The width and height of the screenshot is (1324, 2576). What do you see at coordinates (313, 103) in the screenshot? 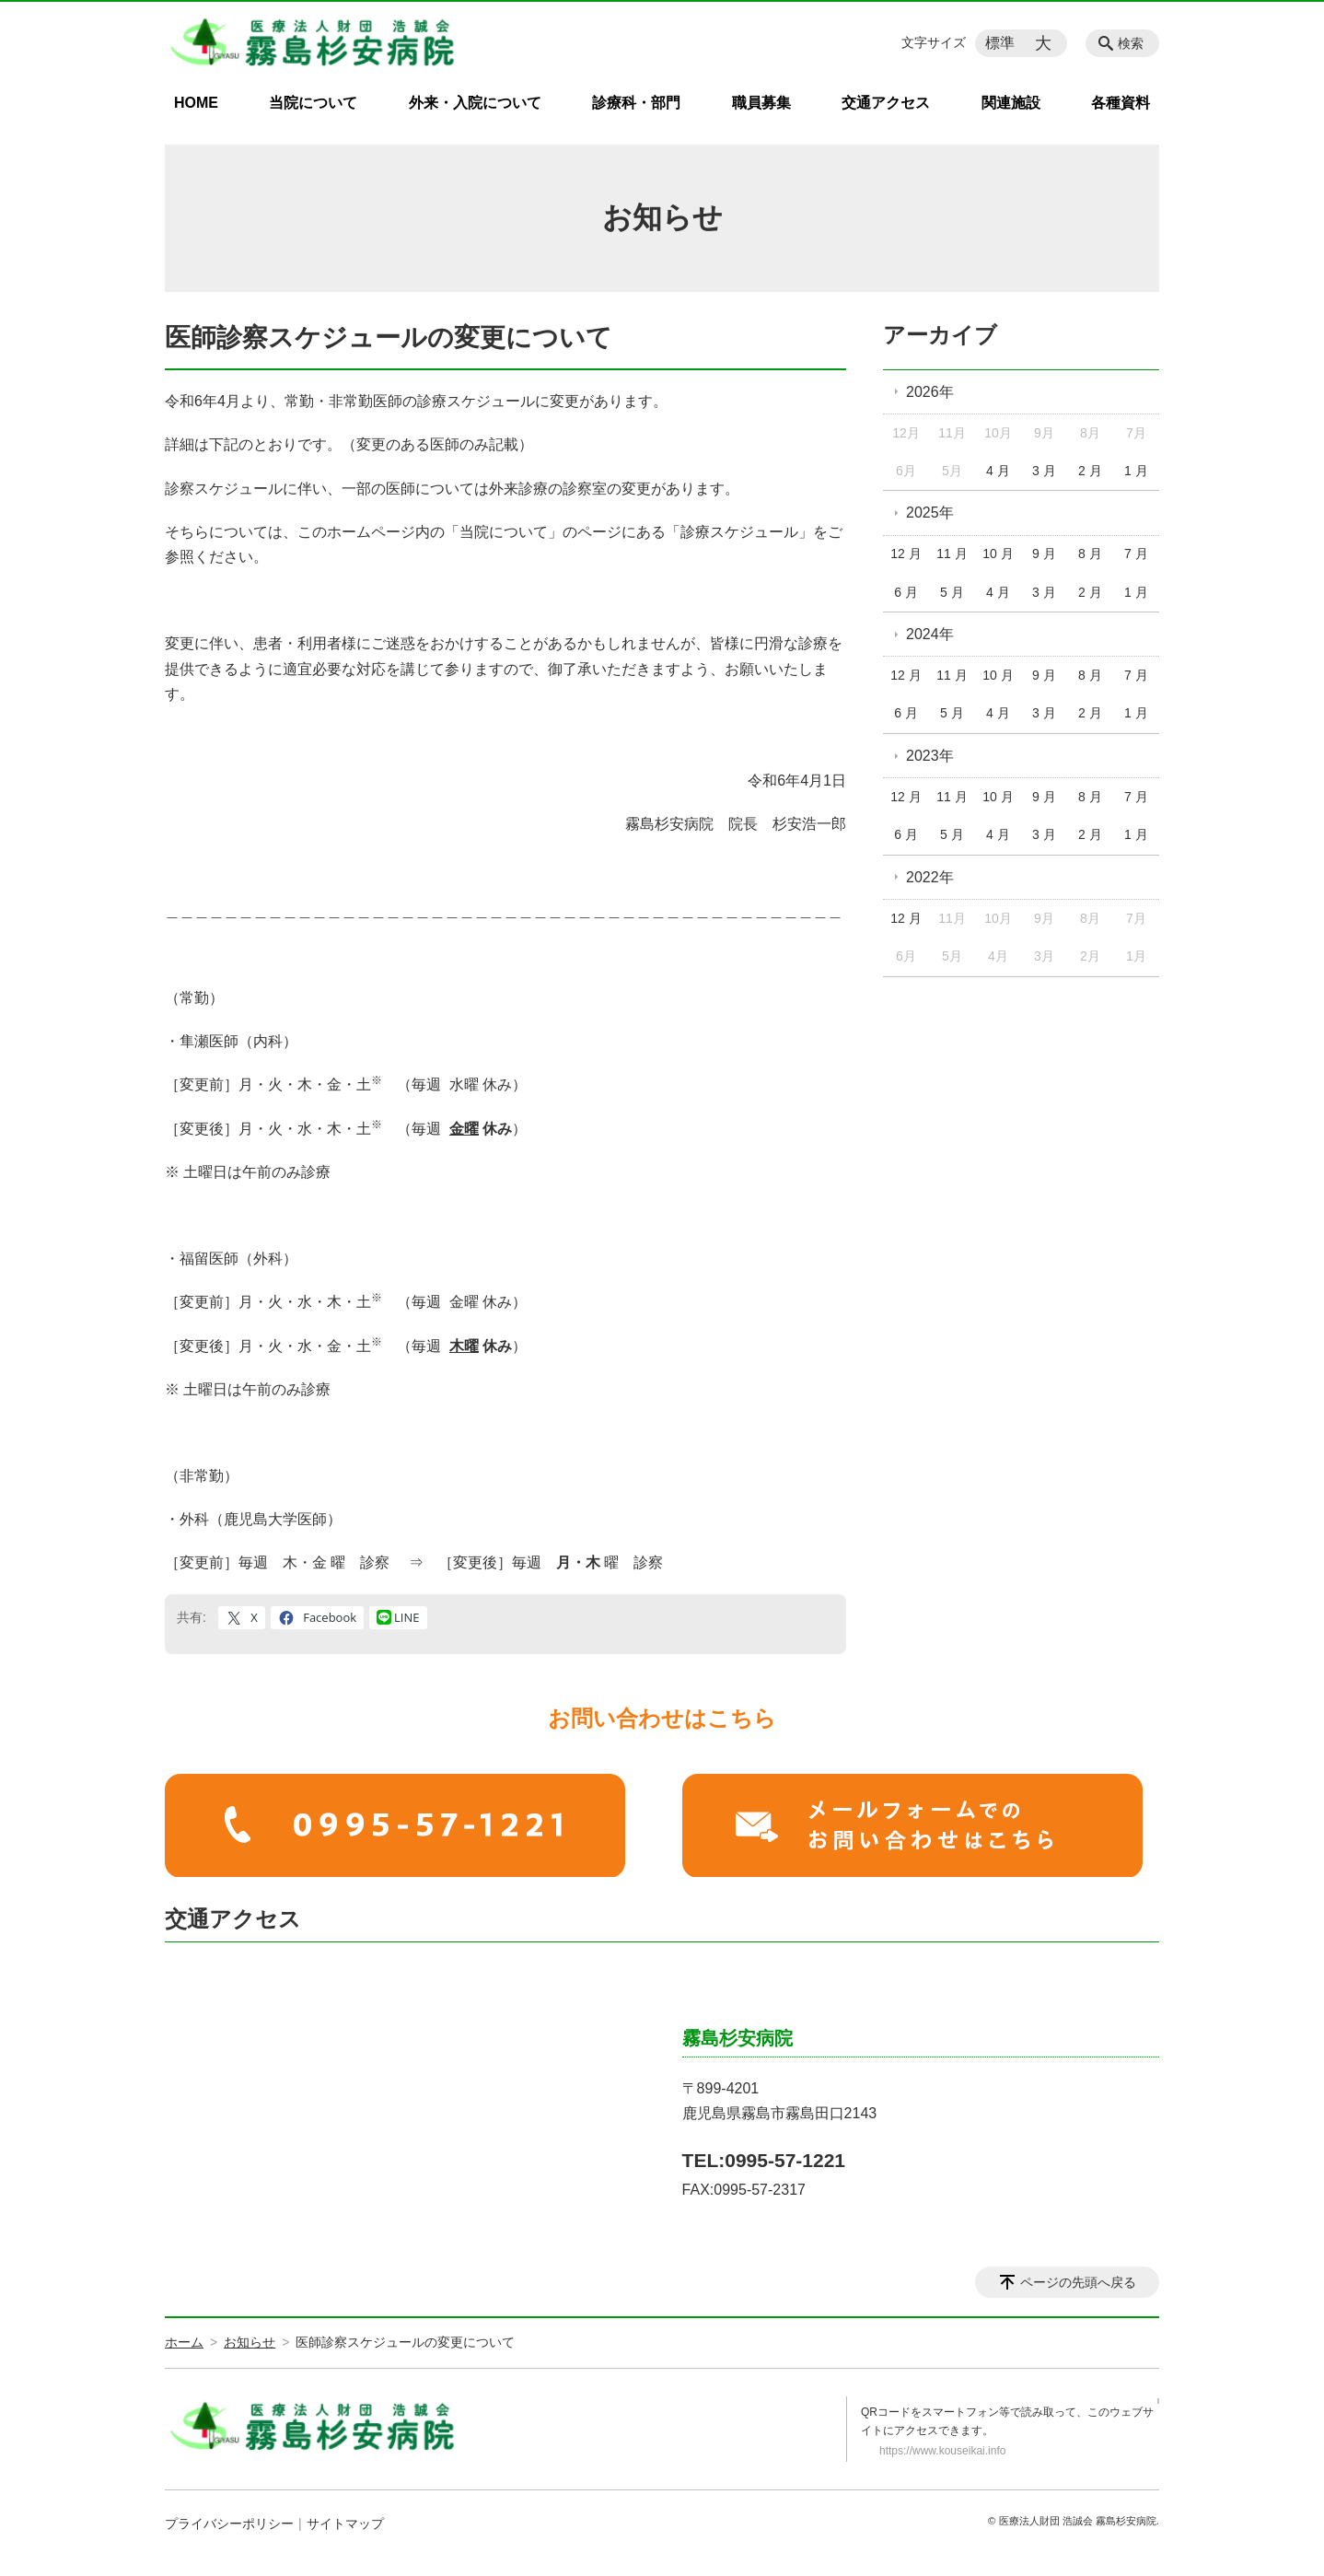
I see `当院について` at bounding box center [313, 103].